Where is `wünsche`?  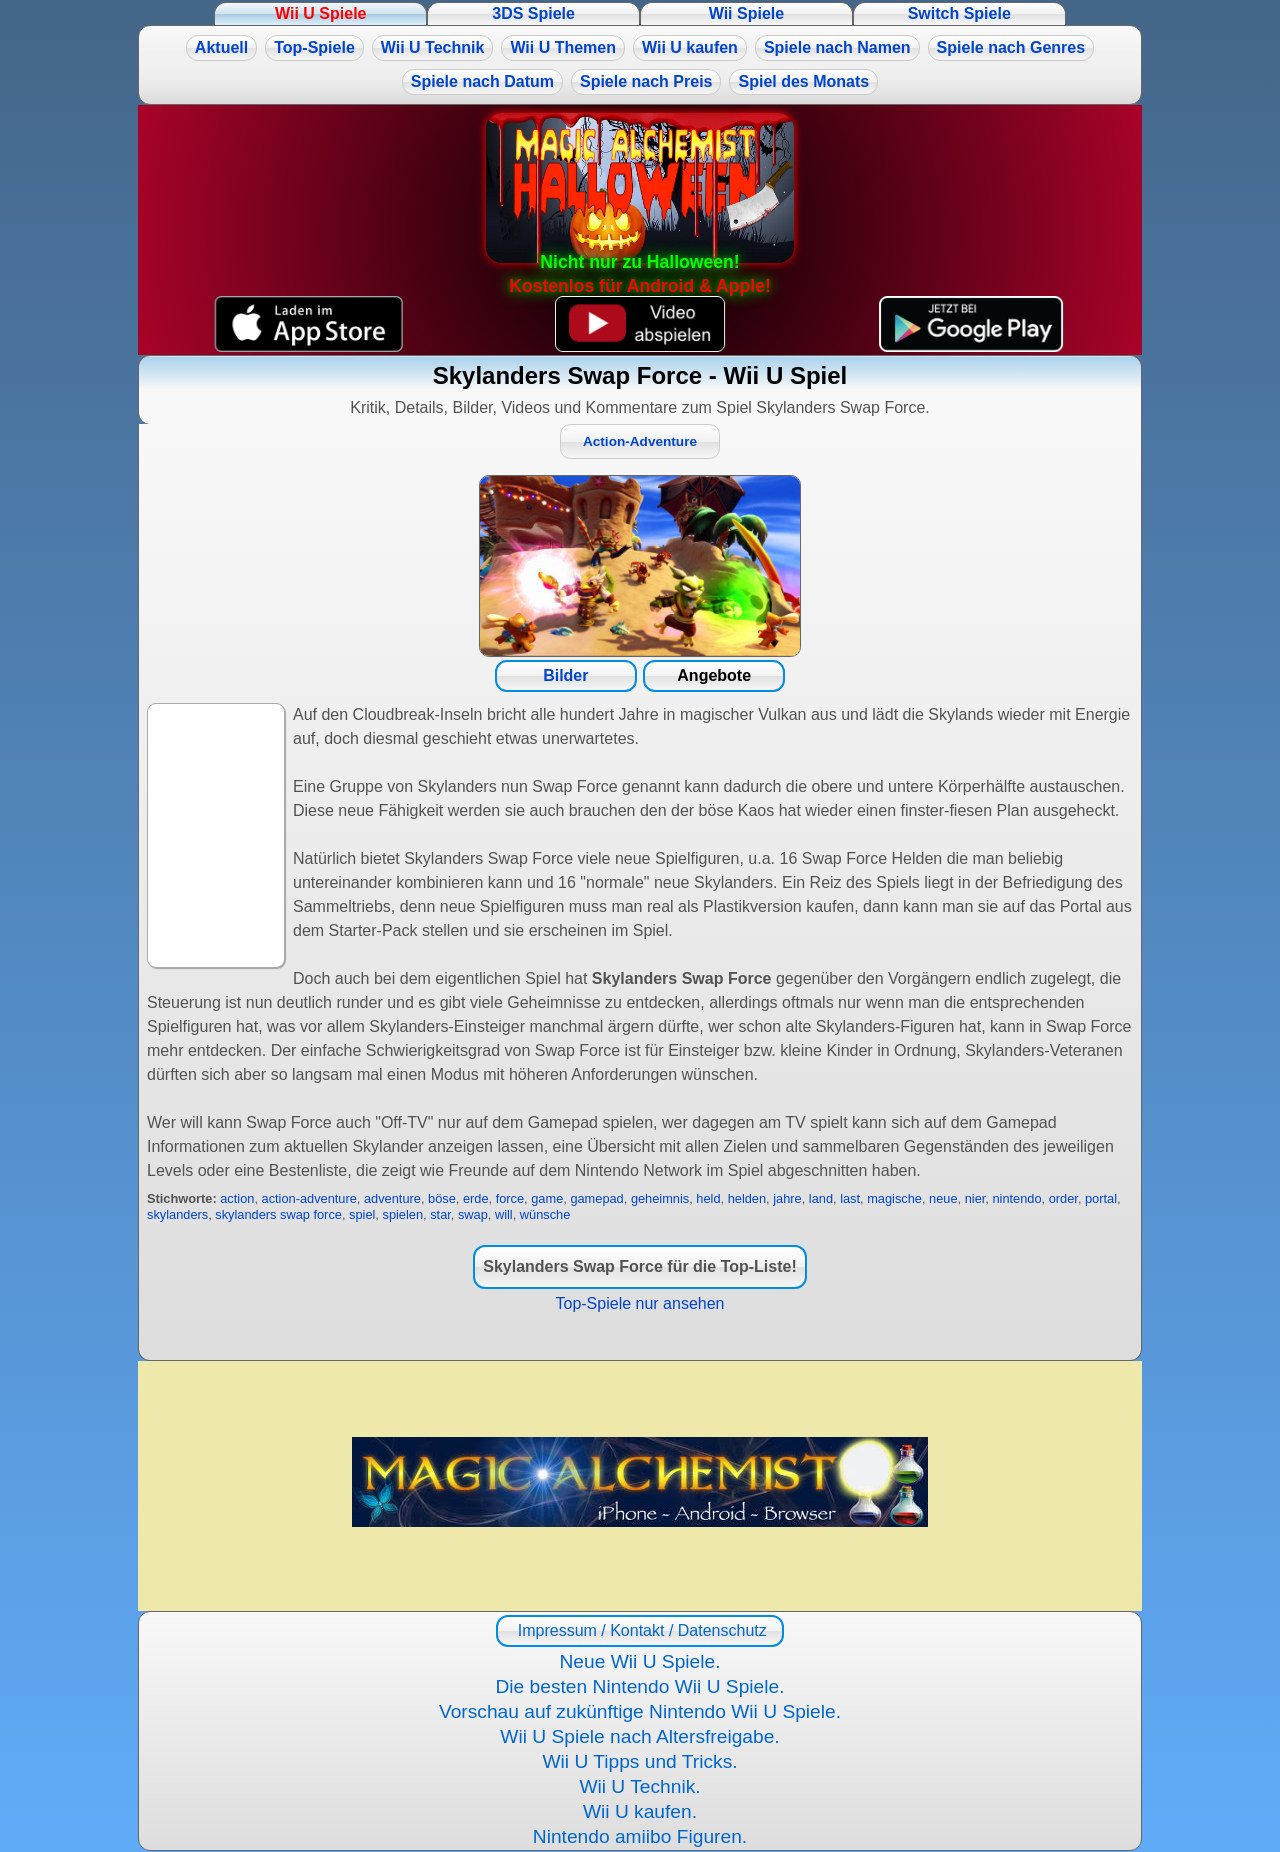 wünsche is located at coordinates (545, 1214).